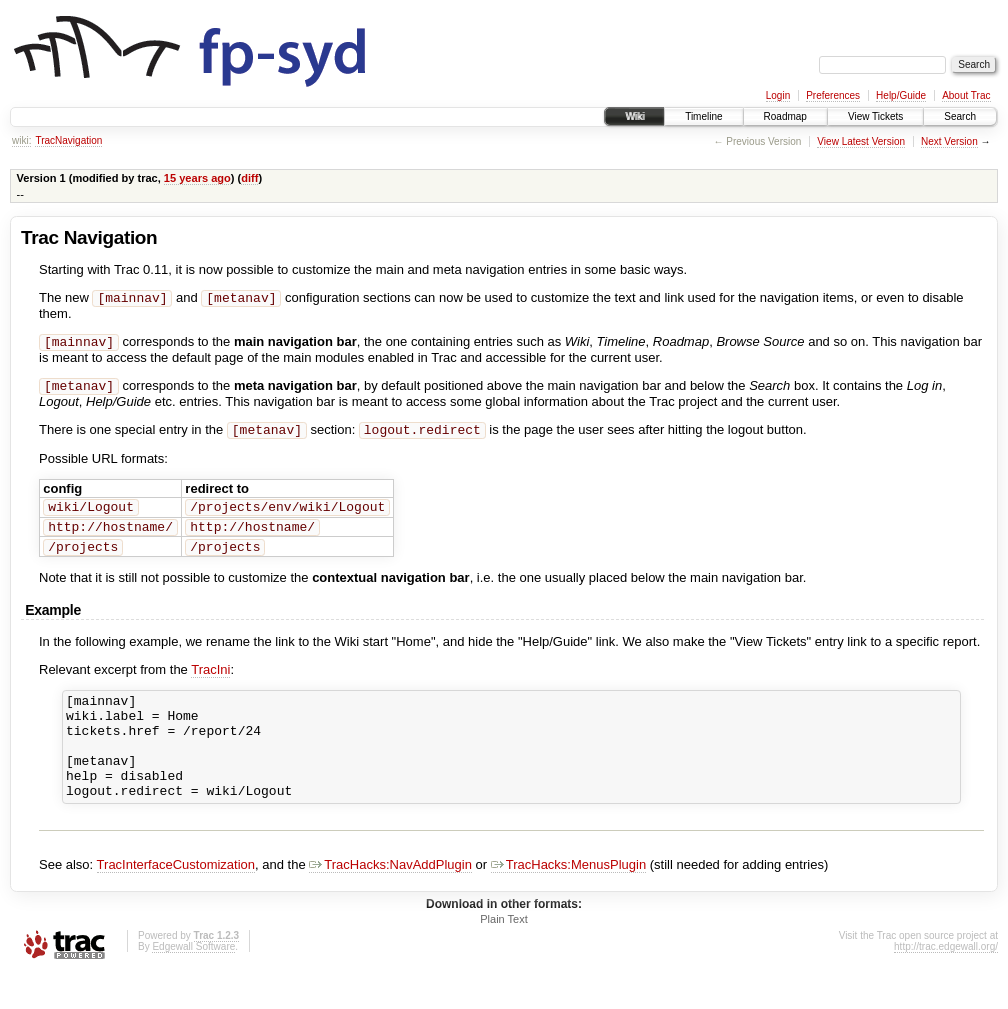 This screenshot has width=1008, height=1009. I want to click on Preferences, so click(833, 95).